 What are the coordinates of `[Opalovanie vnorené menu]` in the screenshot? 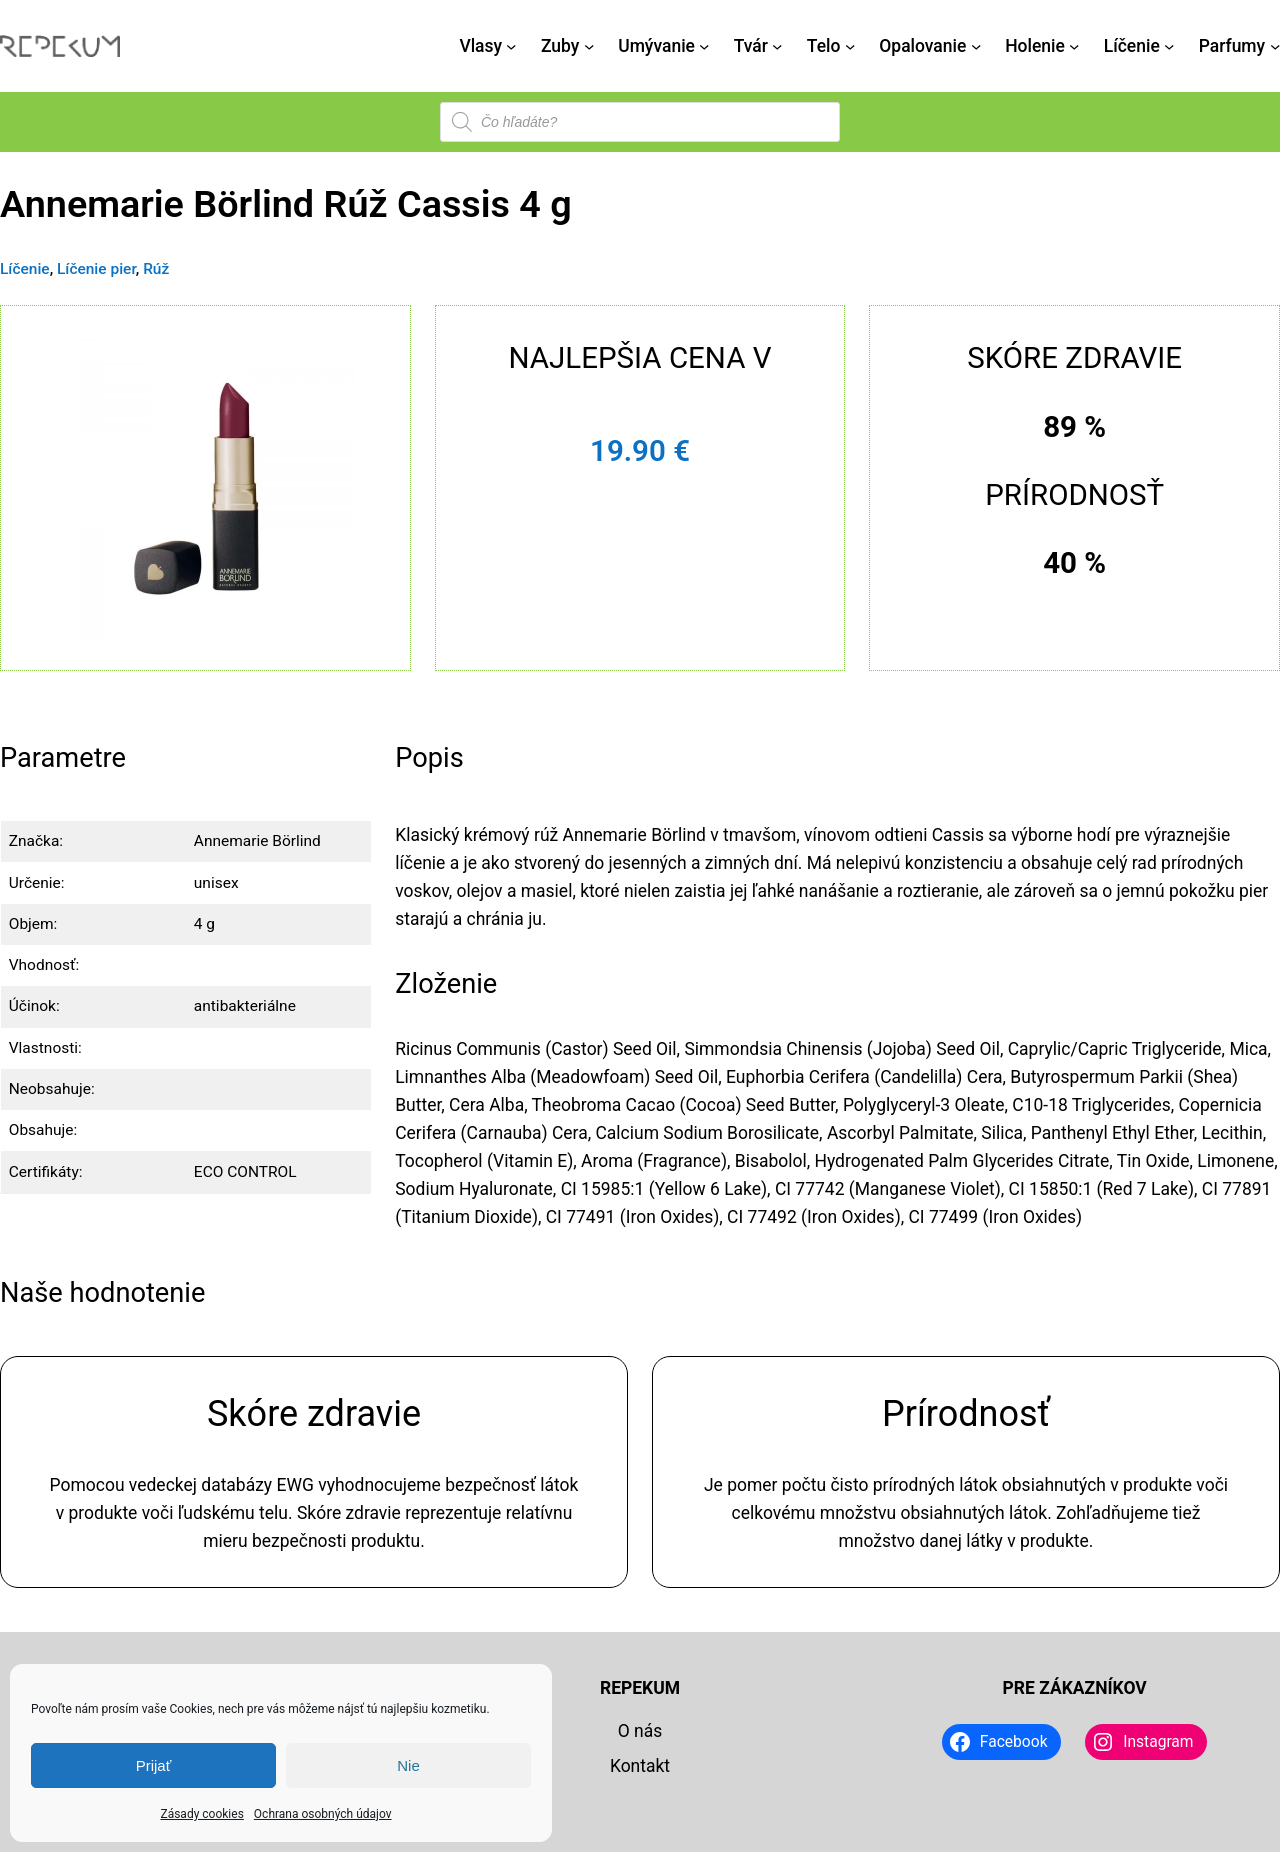 It's located at (976, 46).